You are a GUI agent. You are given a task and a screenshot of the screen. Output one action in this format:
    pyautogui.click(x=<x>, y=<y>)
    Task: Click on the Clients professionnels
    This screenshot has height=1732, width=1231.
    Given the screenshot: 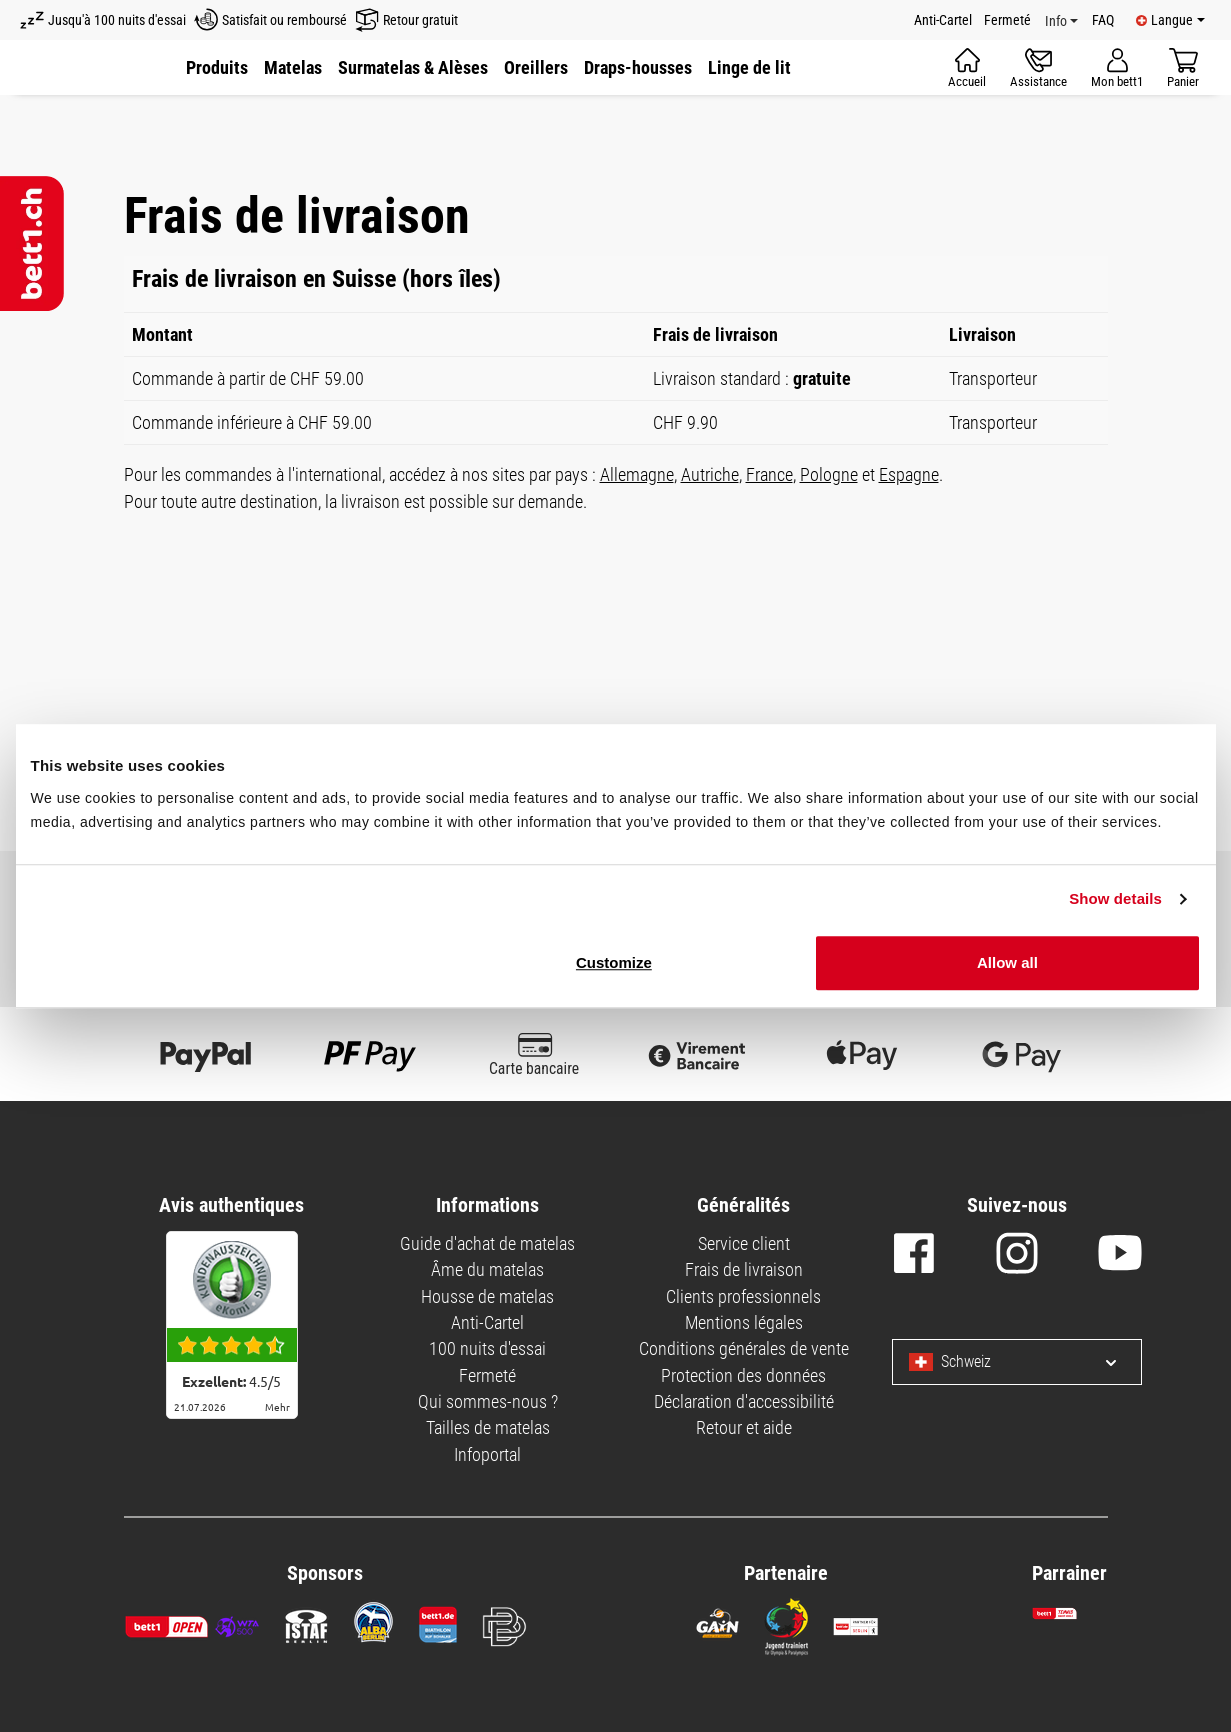 What is the action you would take?
    pyautogui.click(x=743, y=1296)
    